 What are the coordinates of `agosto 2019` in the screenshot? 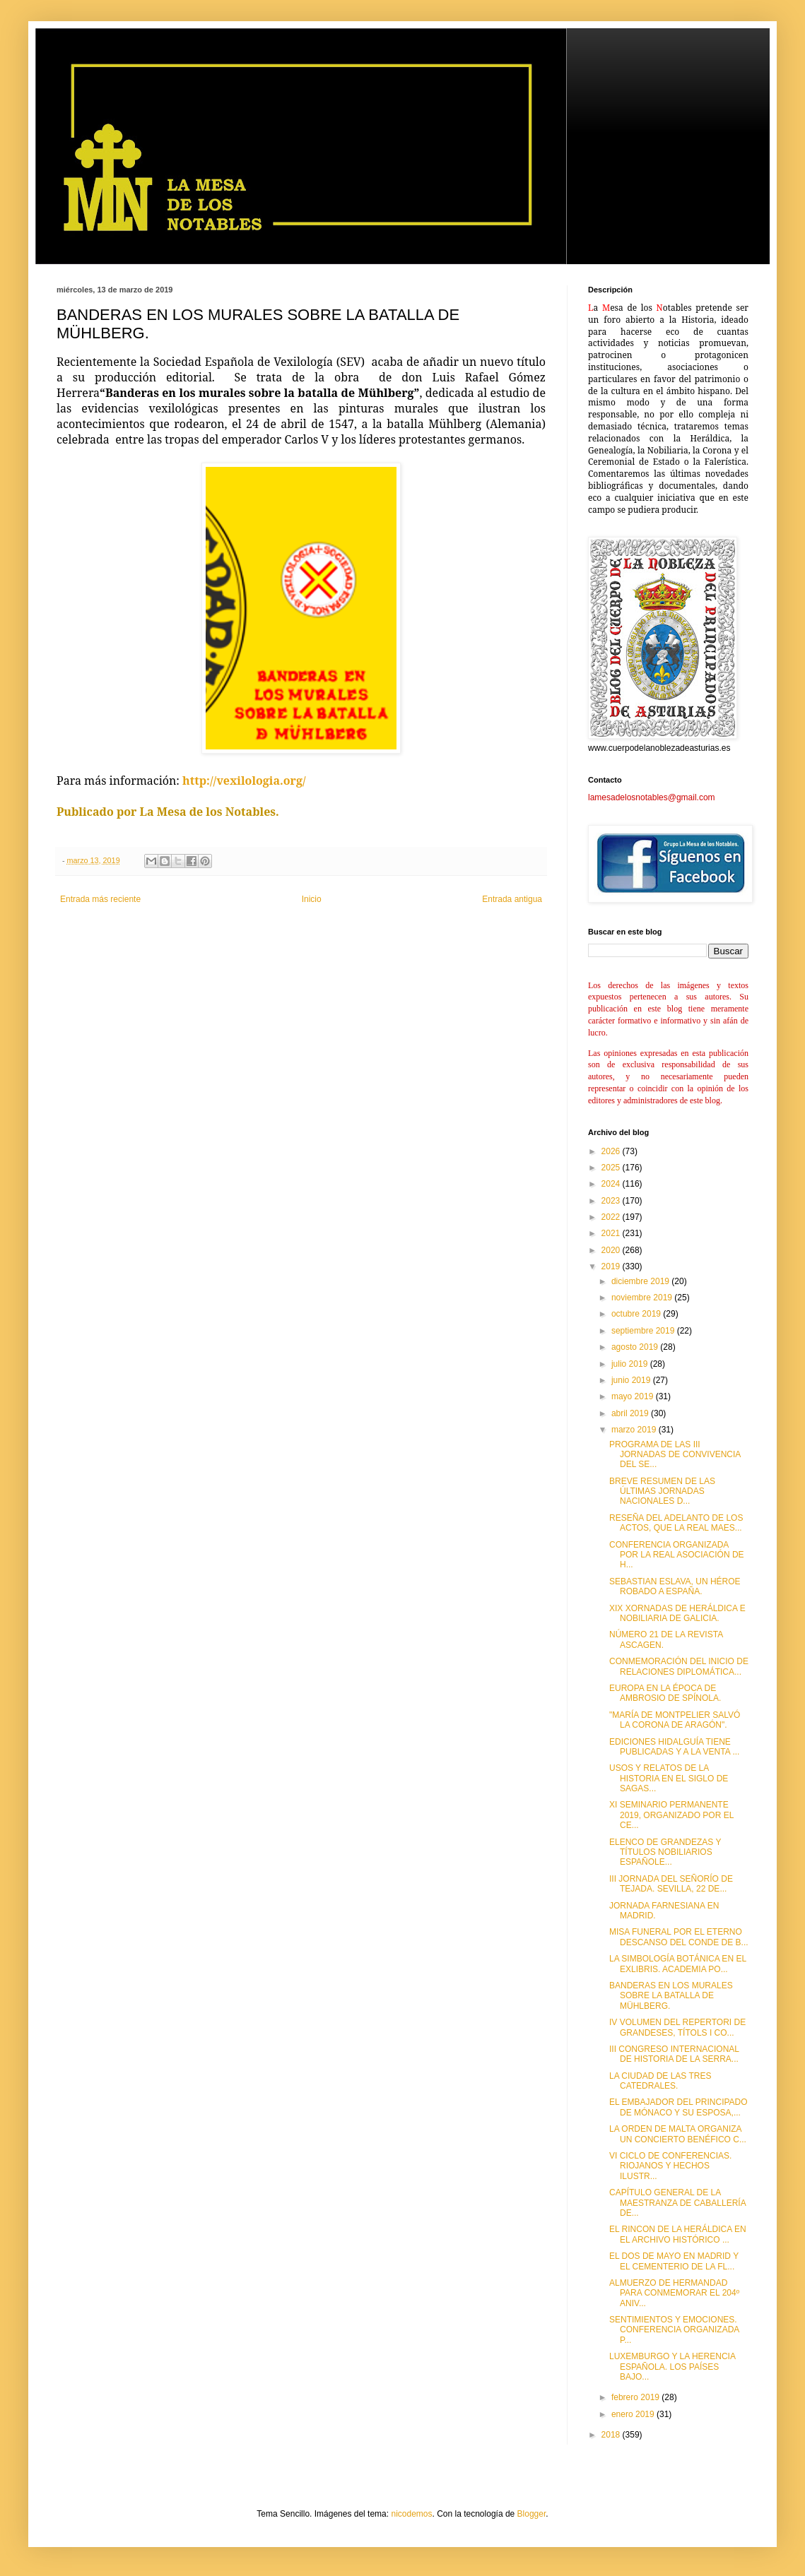 It's located at (635, 1347).